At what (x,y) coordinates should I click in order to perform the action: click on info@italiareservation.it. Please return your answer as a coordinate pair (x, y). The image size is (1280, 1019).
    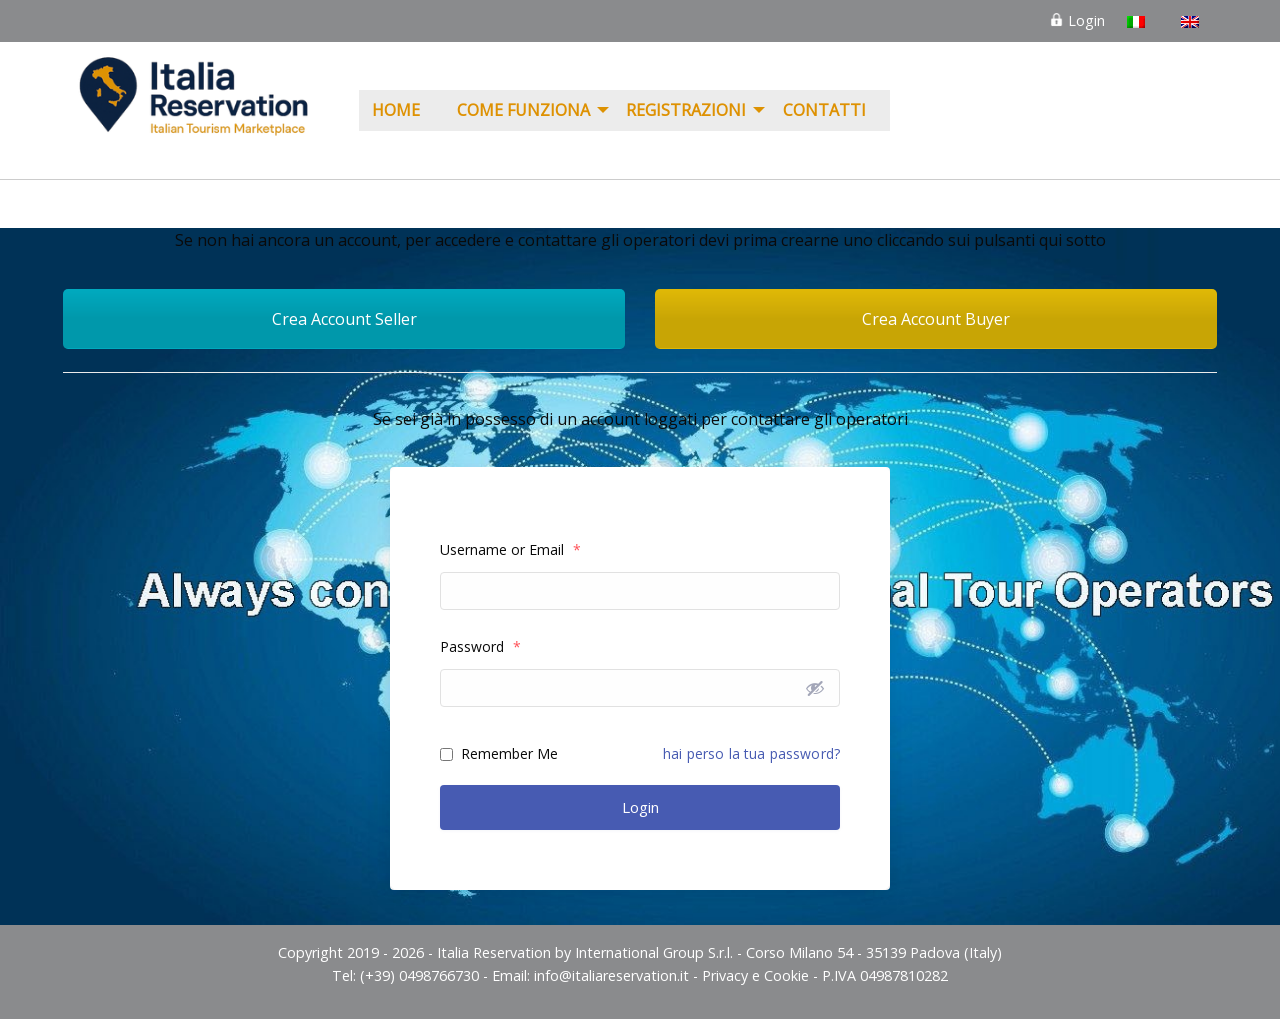
    Looking at the image, I should click on (611, 975).